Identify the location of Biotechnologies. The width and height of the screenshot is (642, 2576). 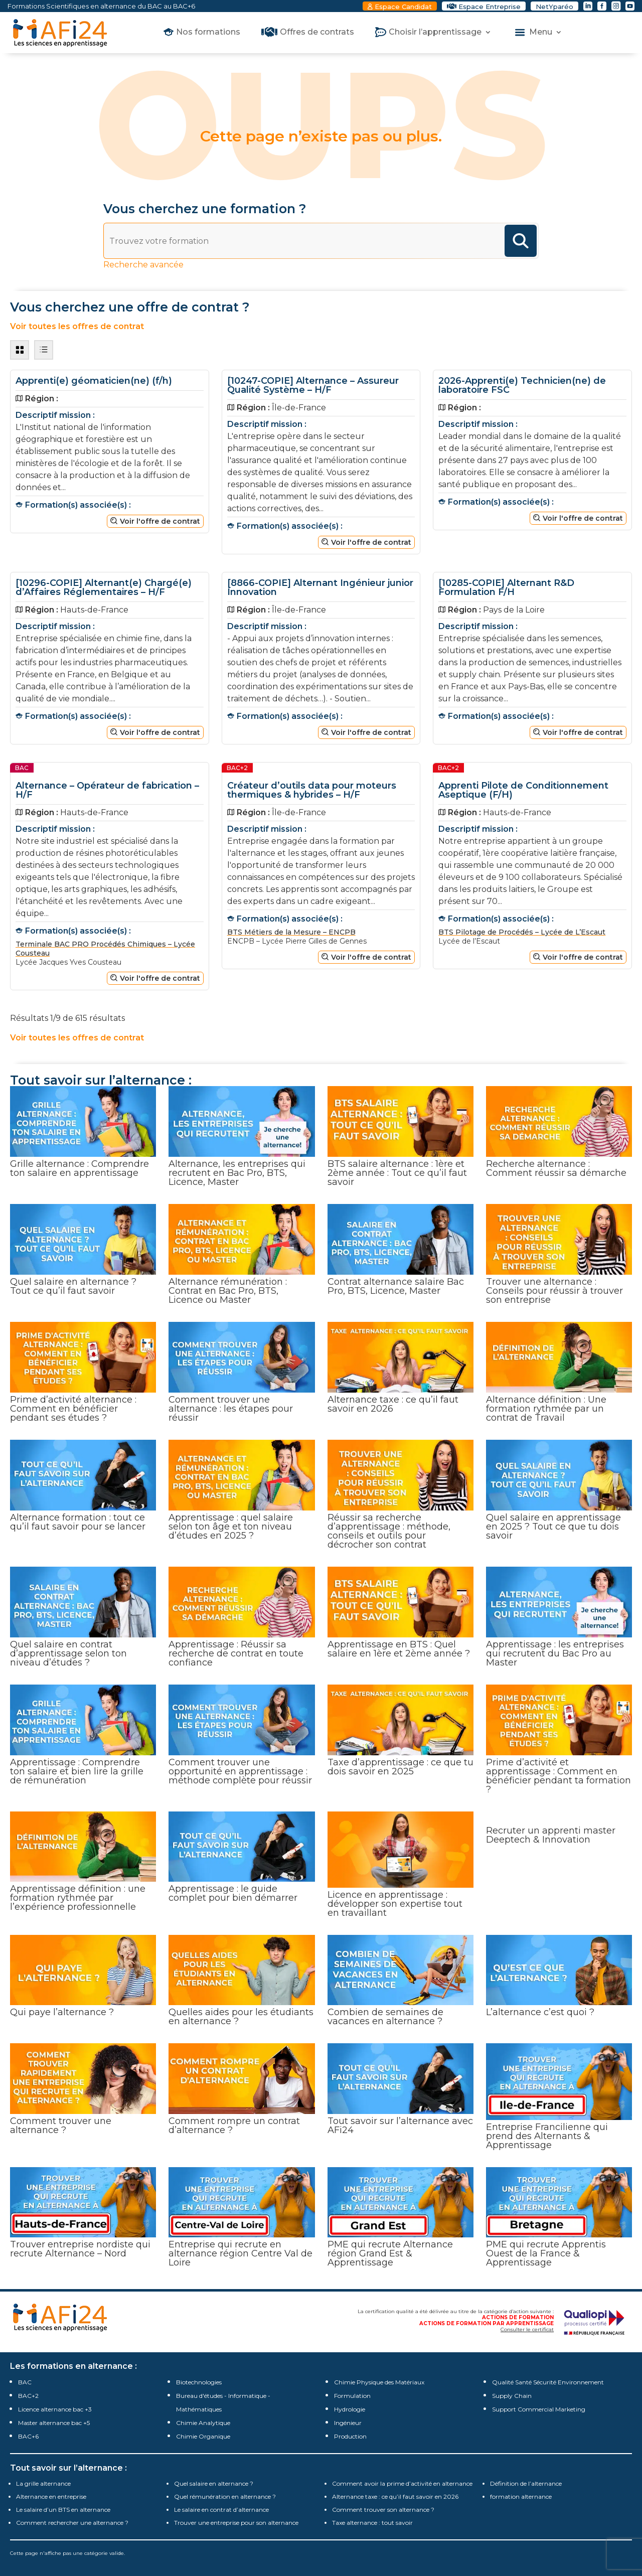
(199, 2382).